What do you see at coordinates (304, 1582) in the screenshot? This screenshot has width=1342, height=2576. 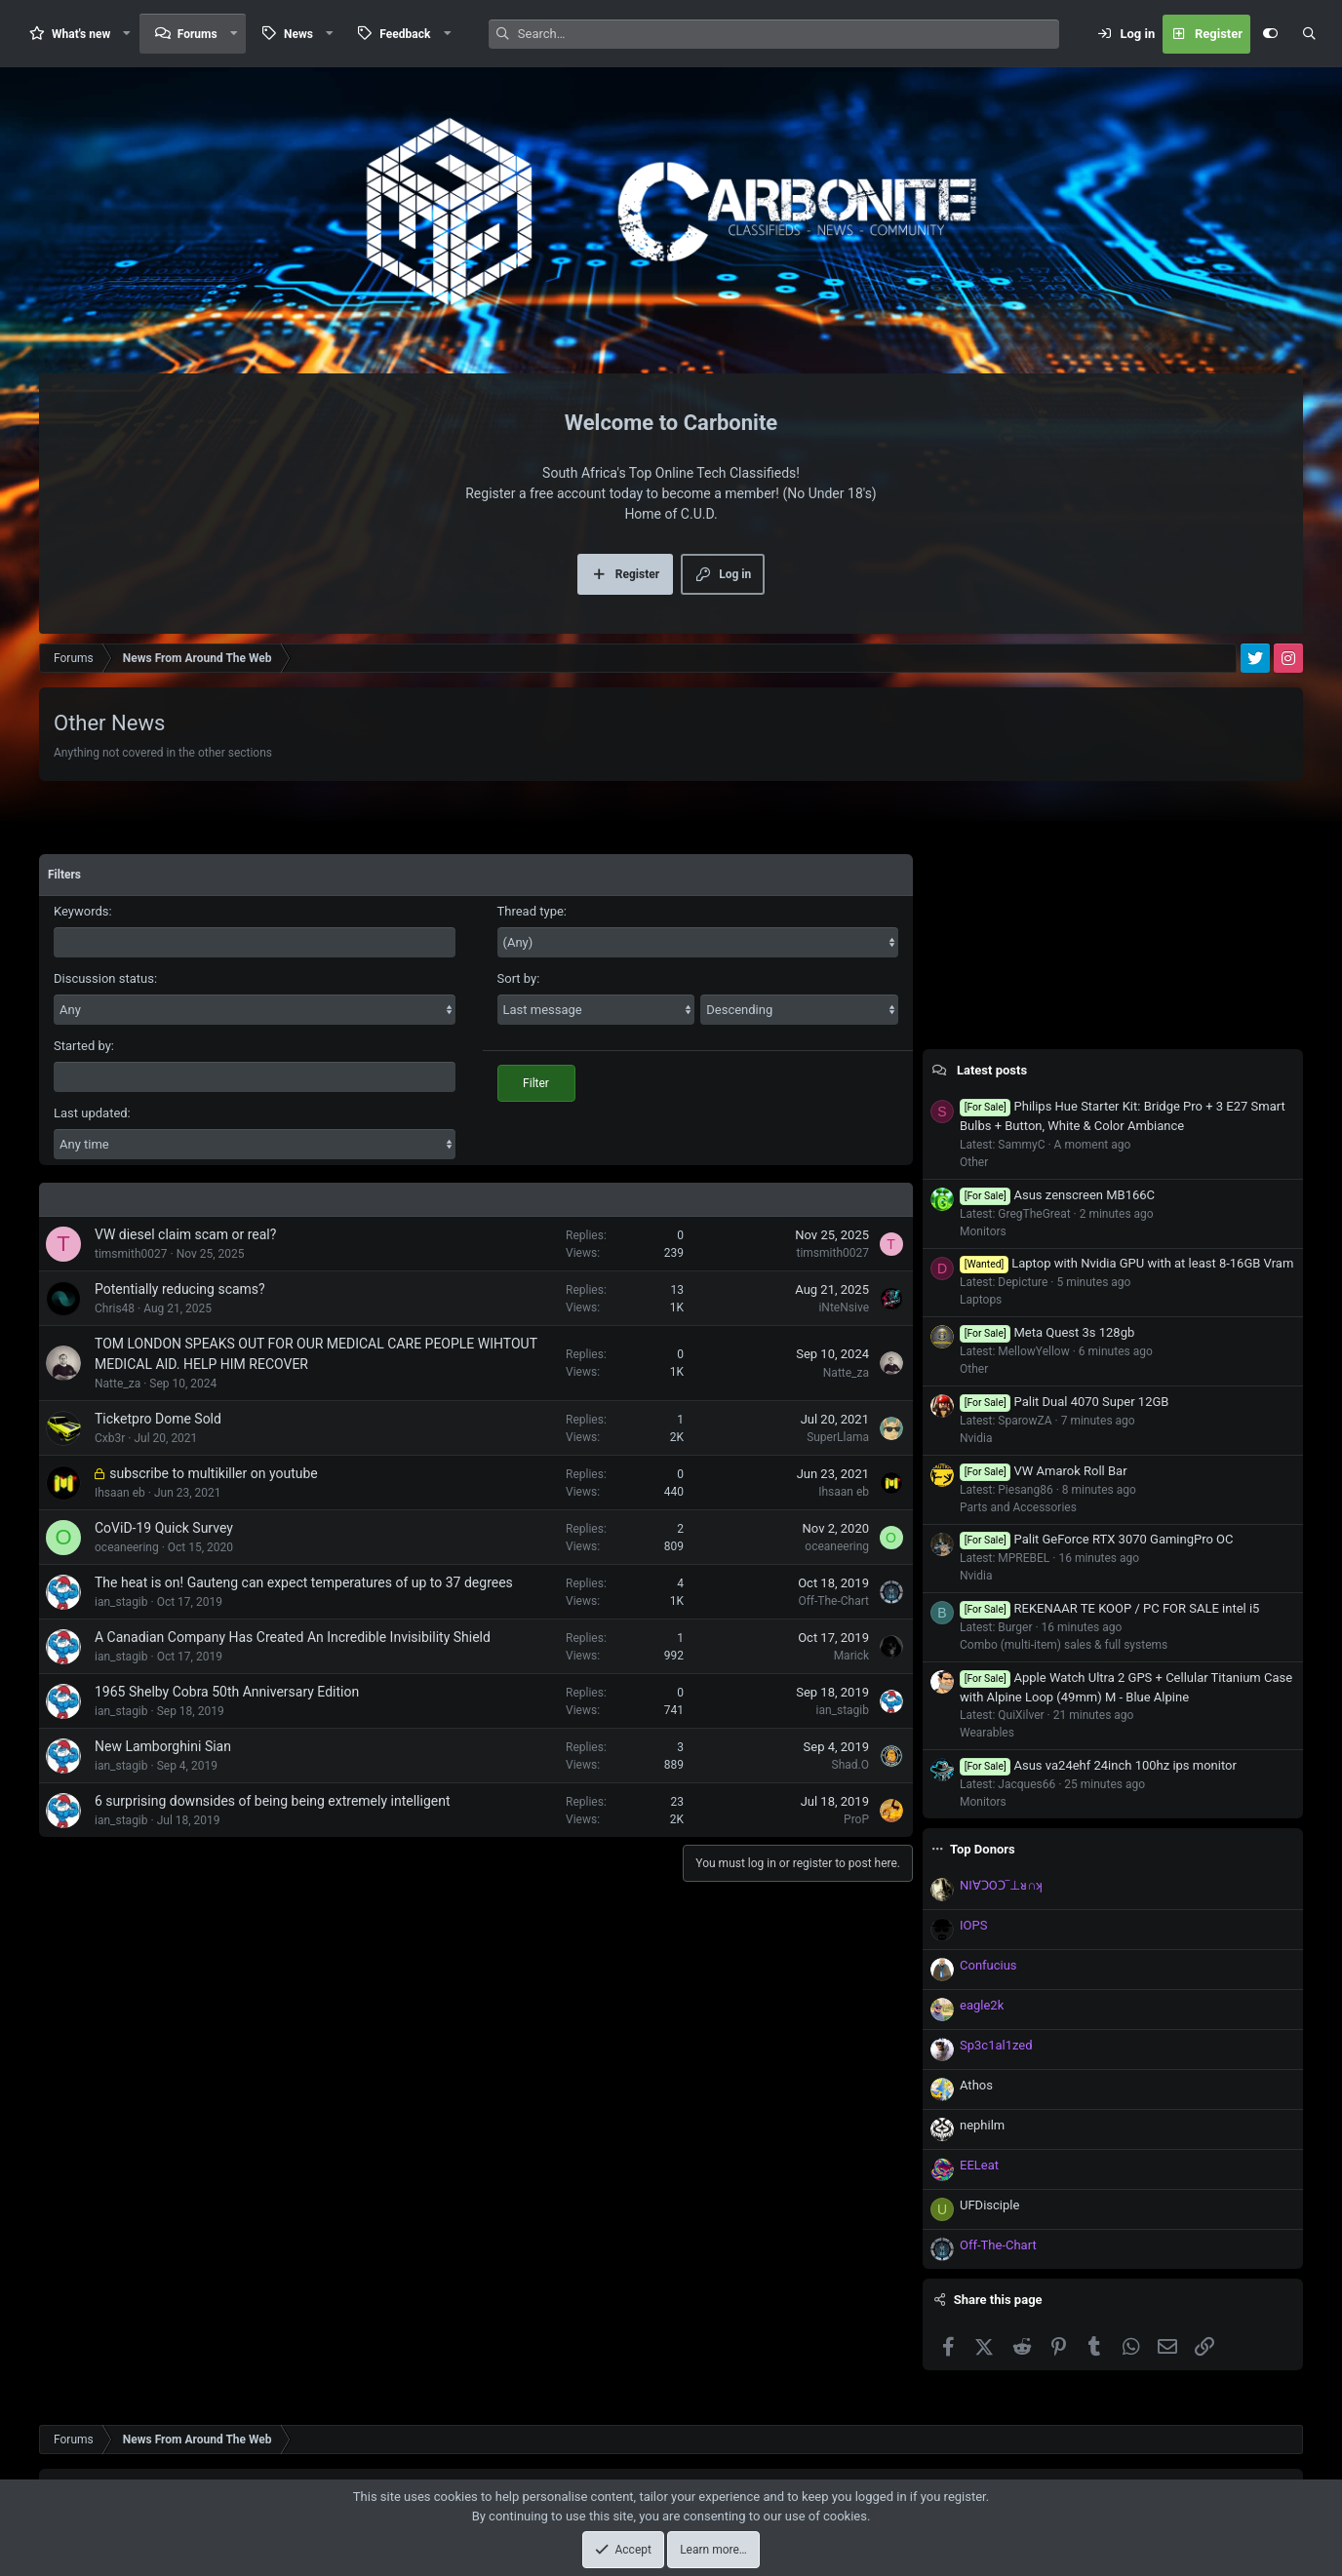 I see `The heat is on! Gauteng can expect temperatures of up to 37 degrees` at bounding box center [304, 1582].